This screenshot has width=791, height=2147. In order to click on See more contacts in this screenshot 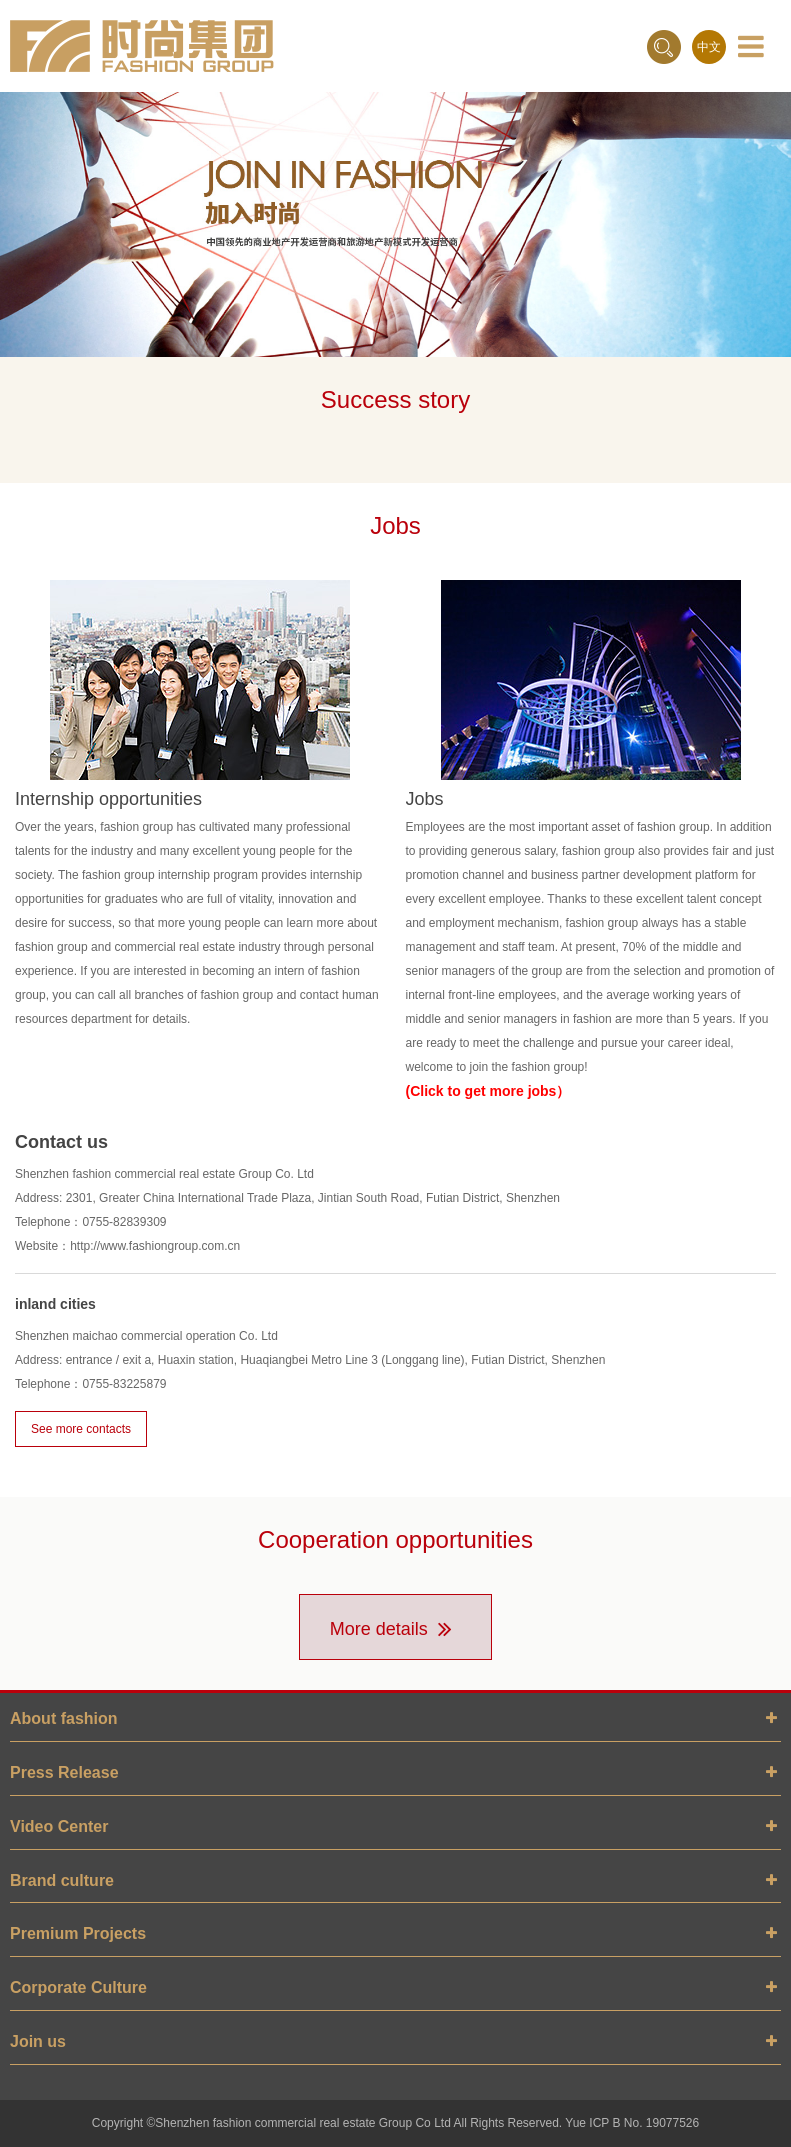, I will do `click(81, 1429)`.